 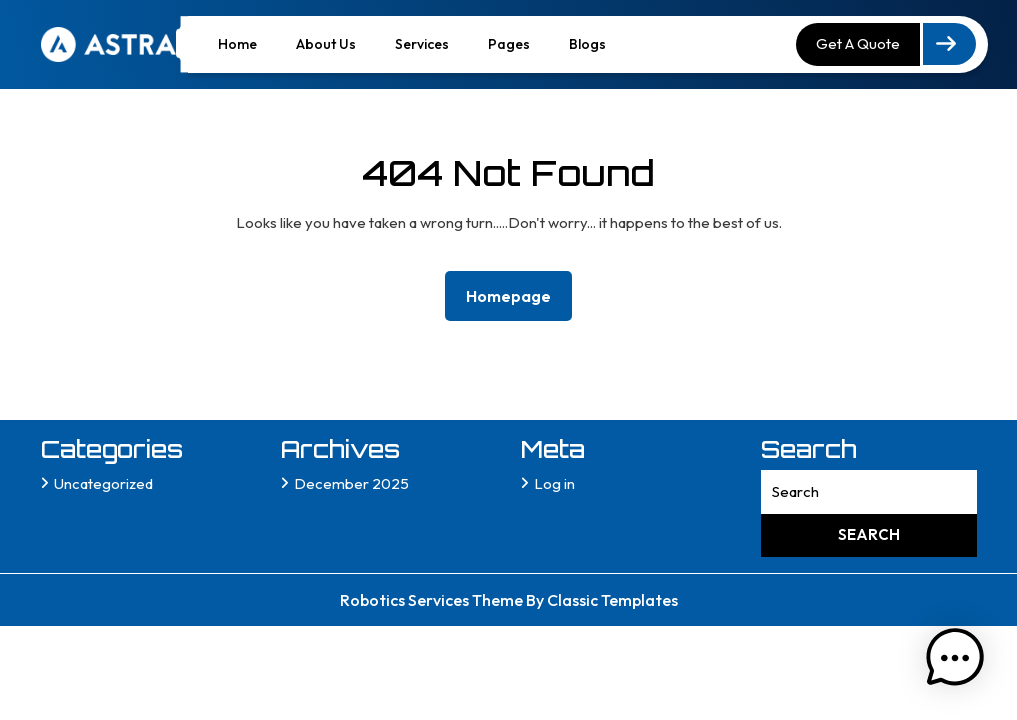 I want to click on Home, so click(x=237, y=44).